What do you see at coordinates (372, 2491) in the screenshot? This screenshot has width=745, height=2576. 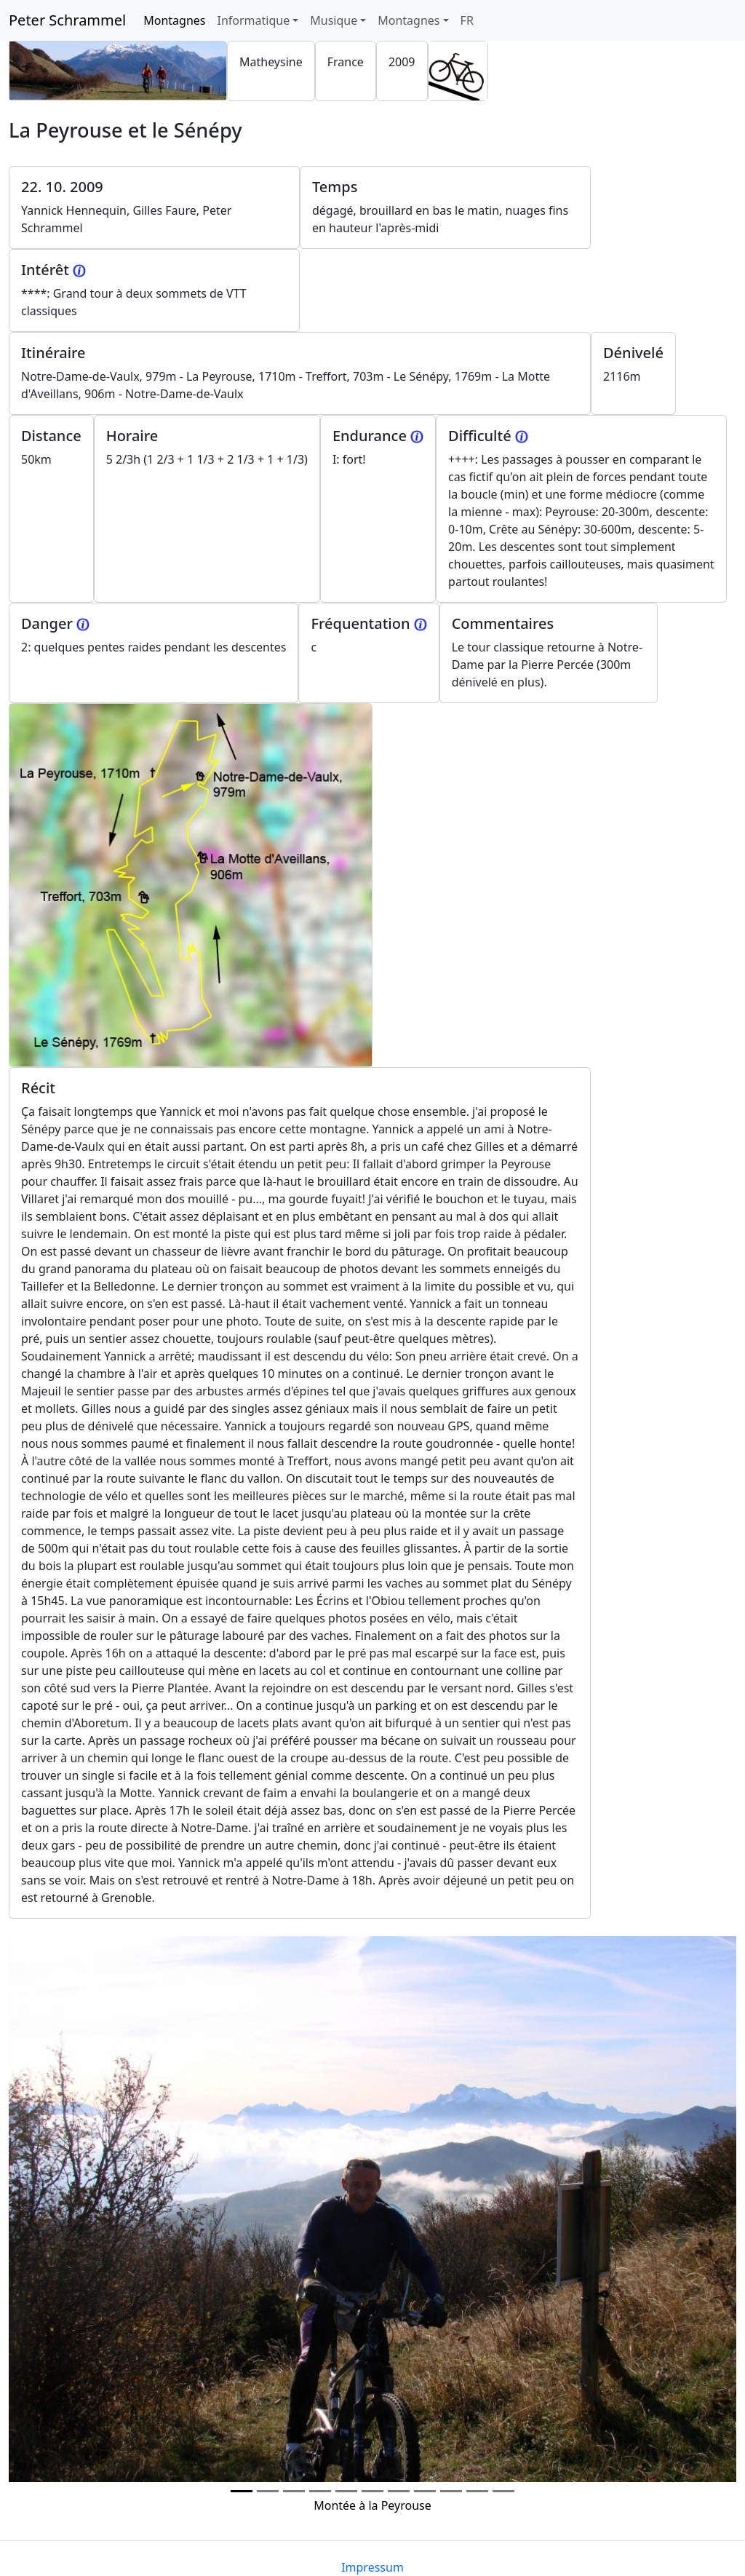 I see `[Photo 5]` at bounding box center [372, 2491].